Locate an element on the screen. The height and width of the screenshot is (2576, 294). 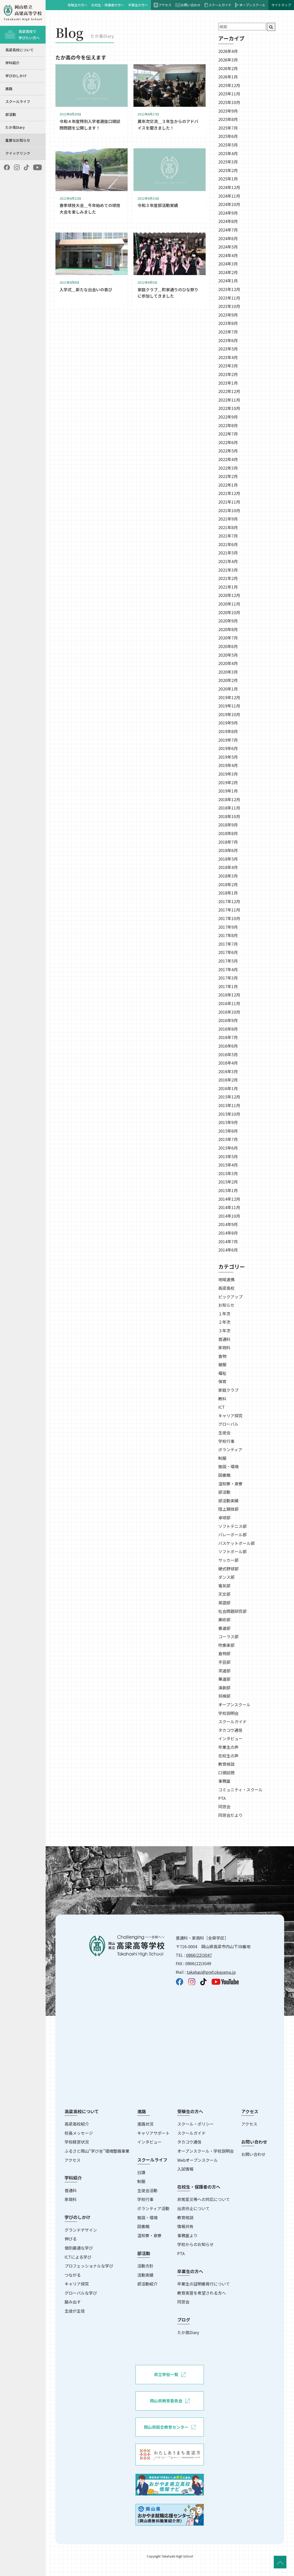
2021年6月 is located at coordinates (228, 544).